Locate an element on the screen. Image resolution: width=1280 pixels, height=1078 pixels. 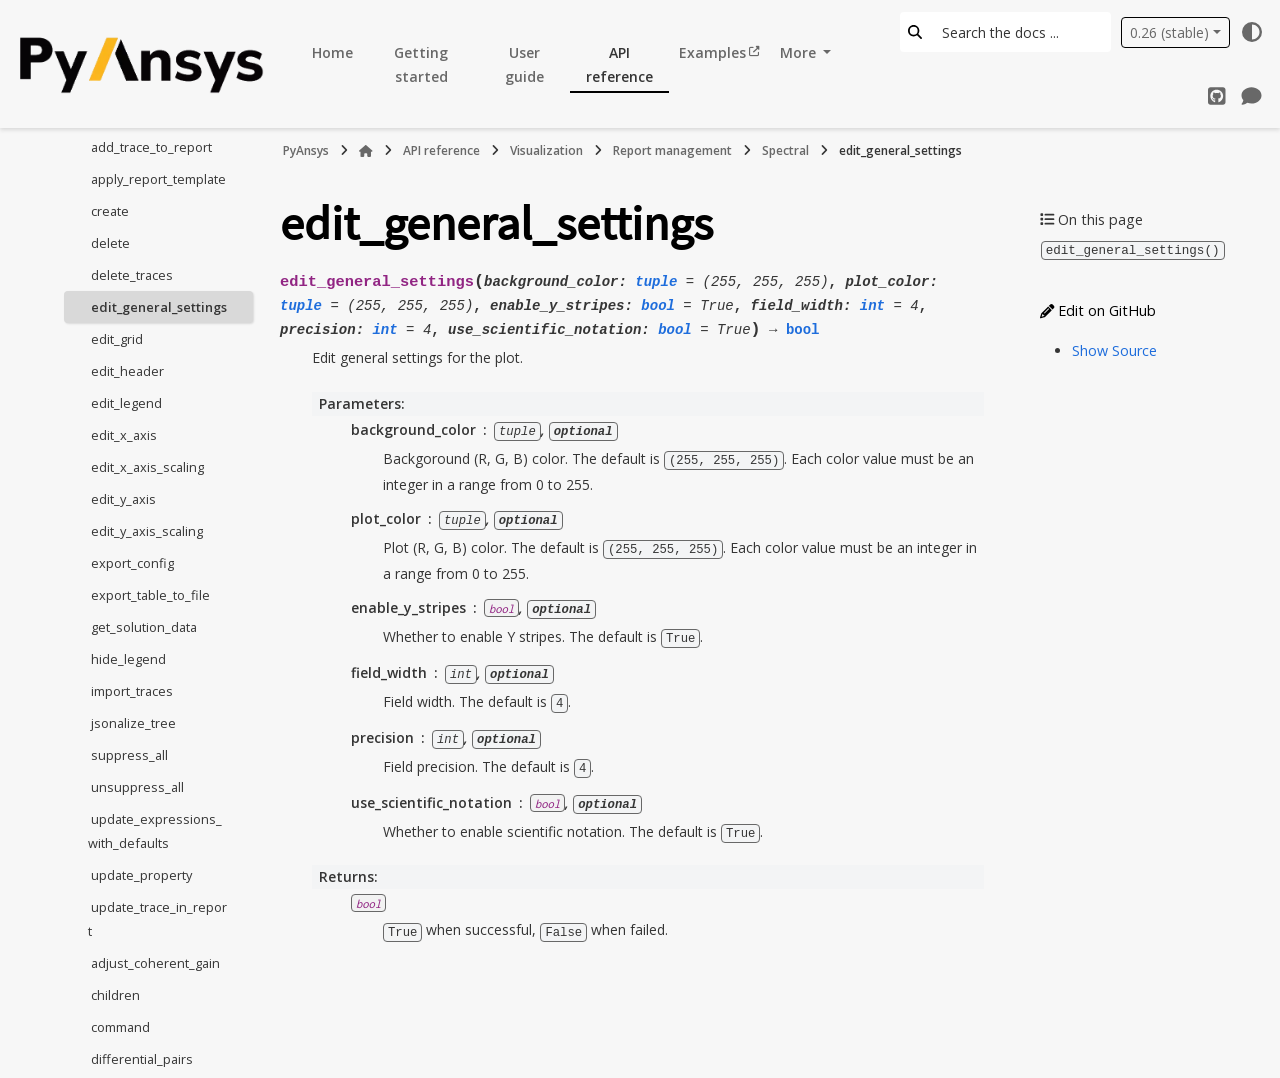
add_trace_to_report is located at coordinates (151, 147).